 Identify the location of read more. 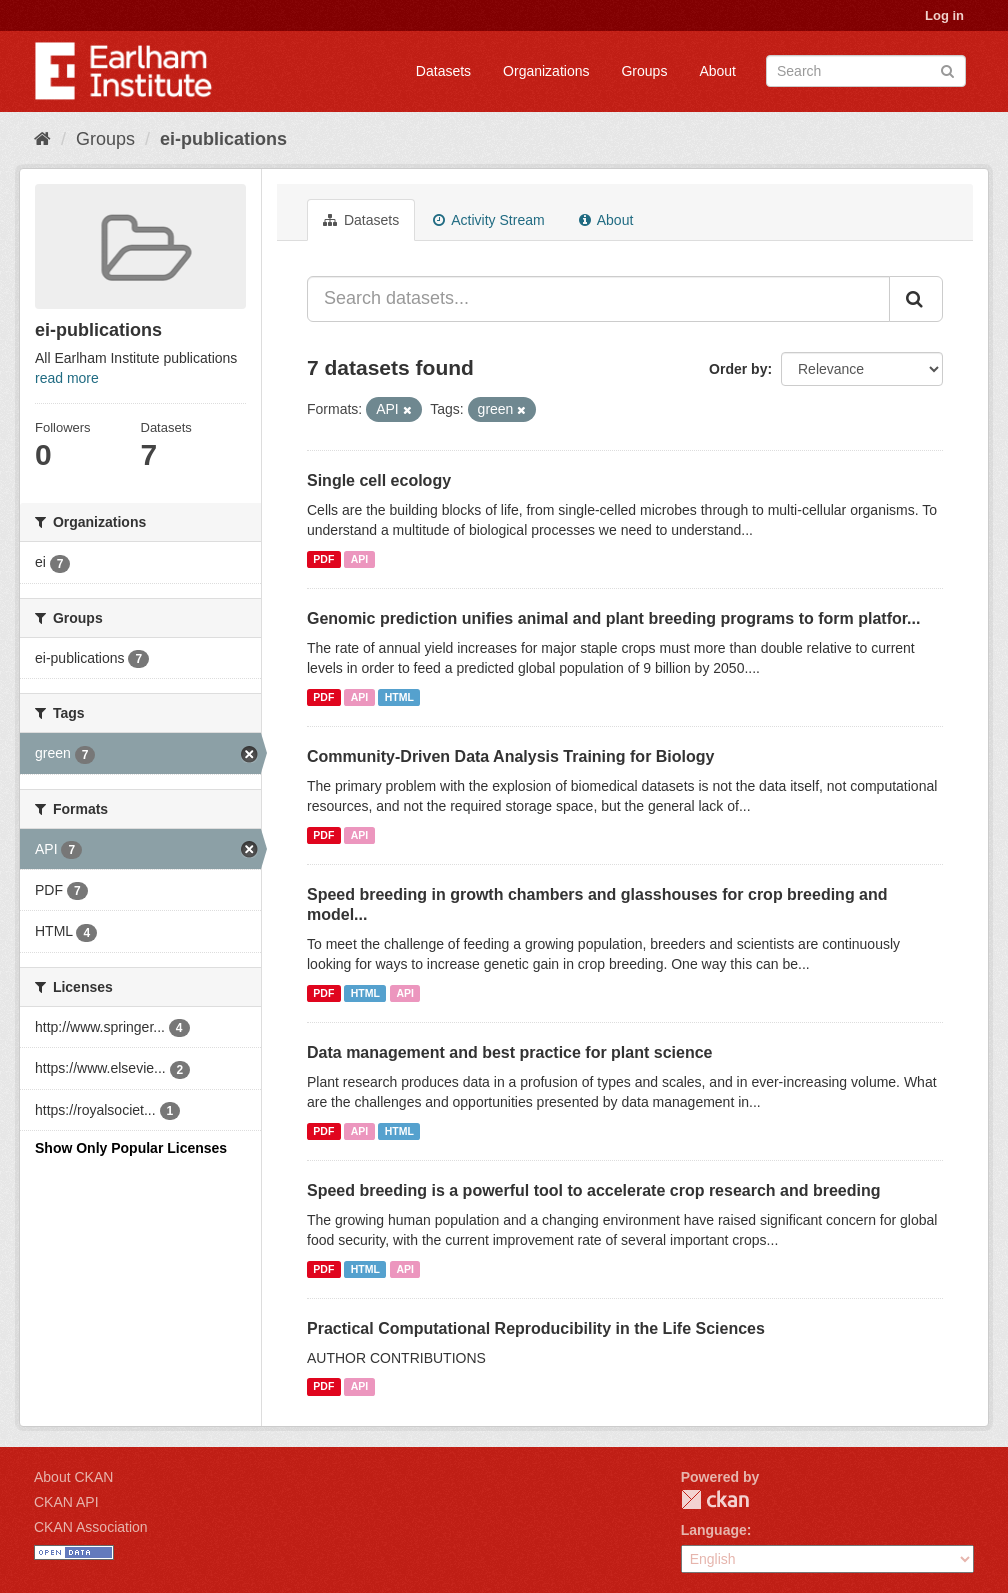
(67, 378).